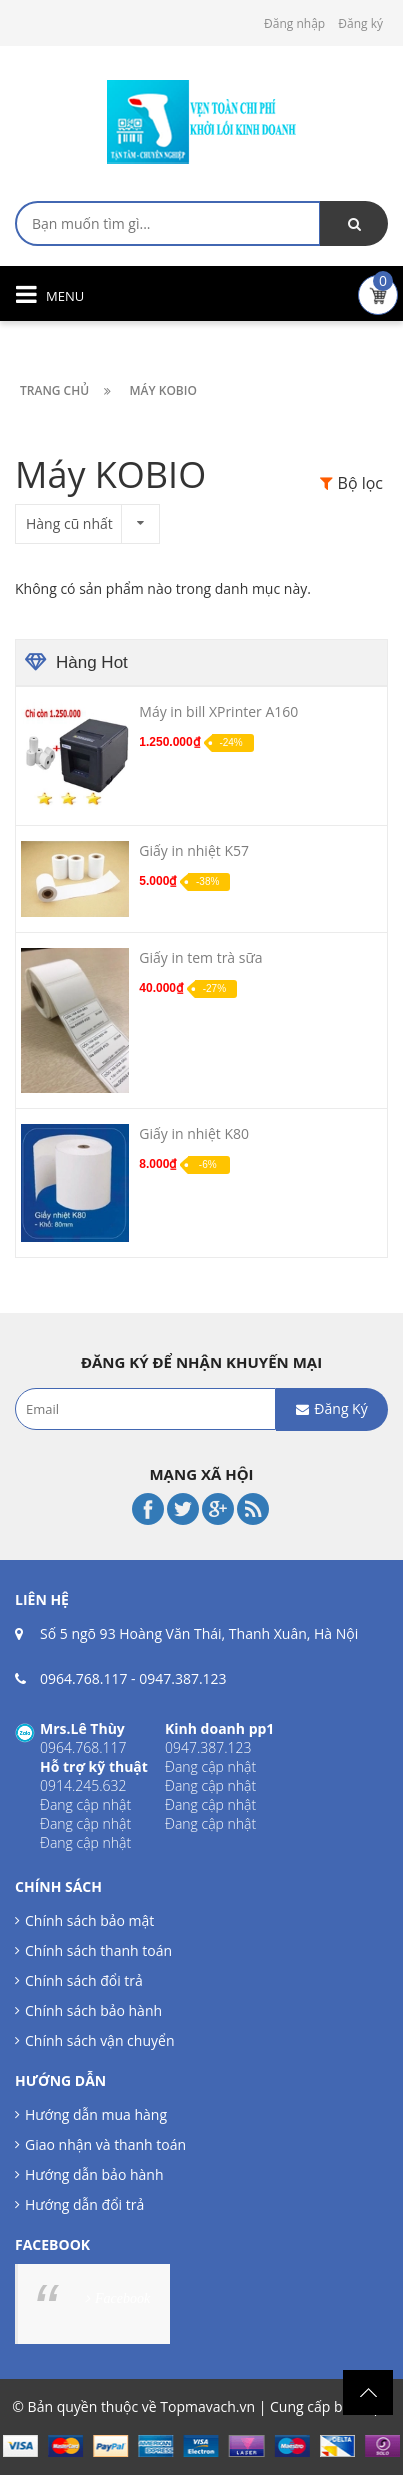 The image size is (403, 2475). I want to click on Hướng dẫn đổi trả, so click(84, 2204).